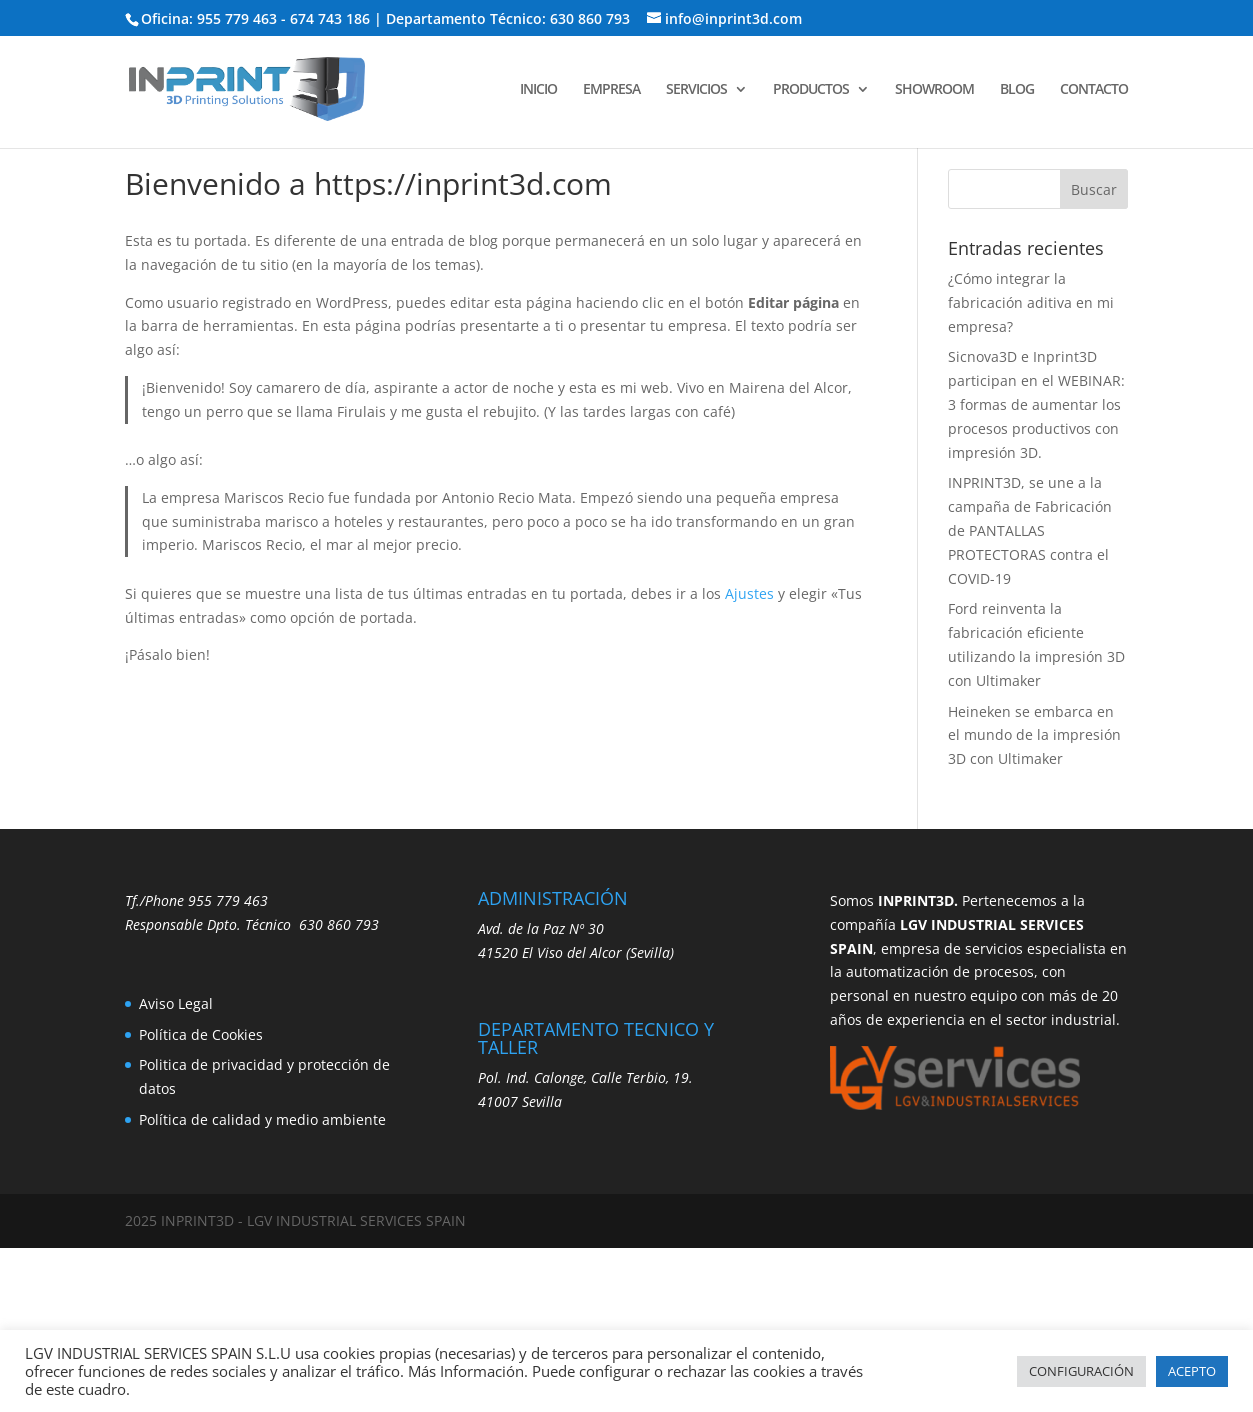  What do you see at coordinates (228, 900) in the screenshot?
I see `955 779 463` at bounding box center [228, 900].